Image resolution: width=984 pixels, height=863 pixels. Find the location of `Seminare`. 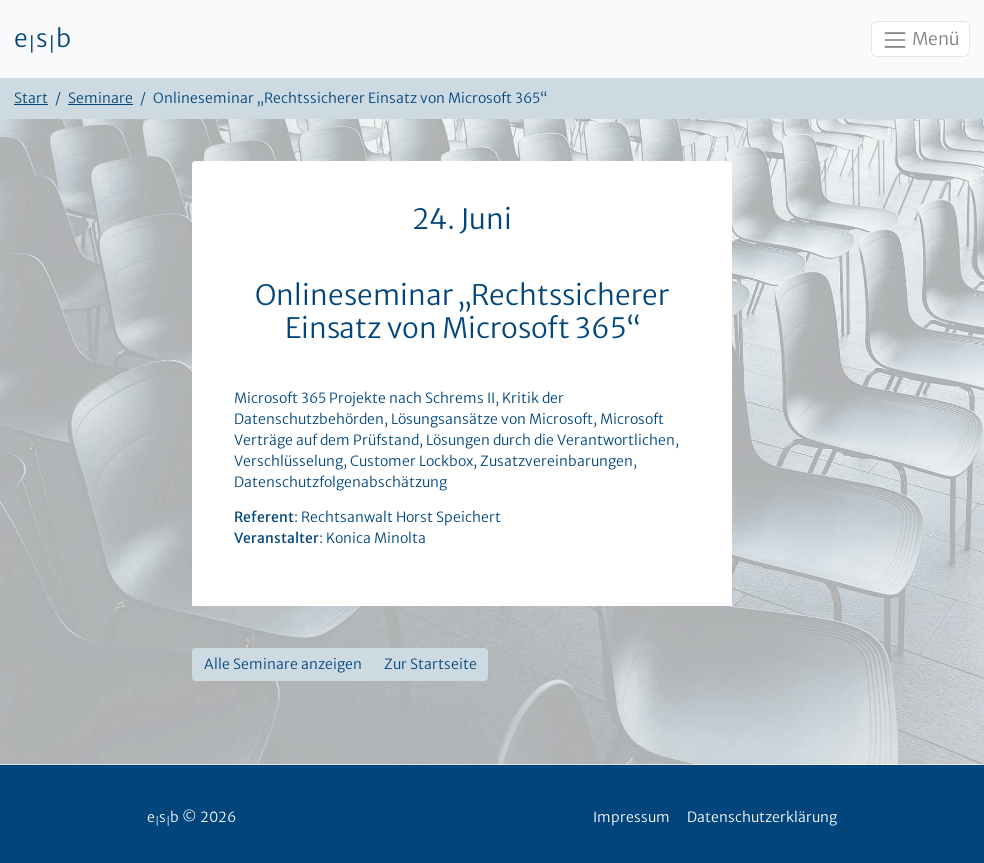

Seminare is located at coordinates (100, 98).